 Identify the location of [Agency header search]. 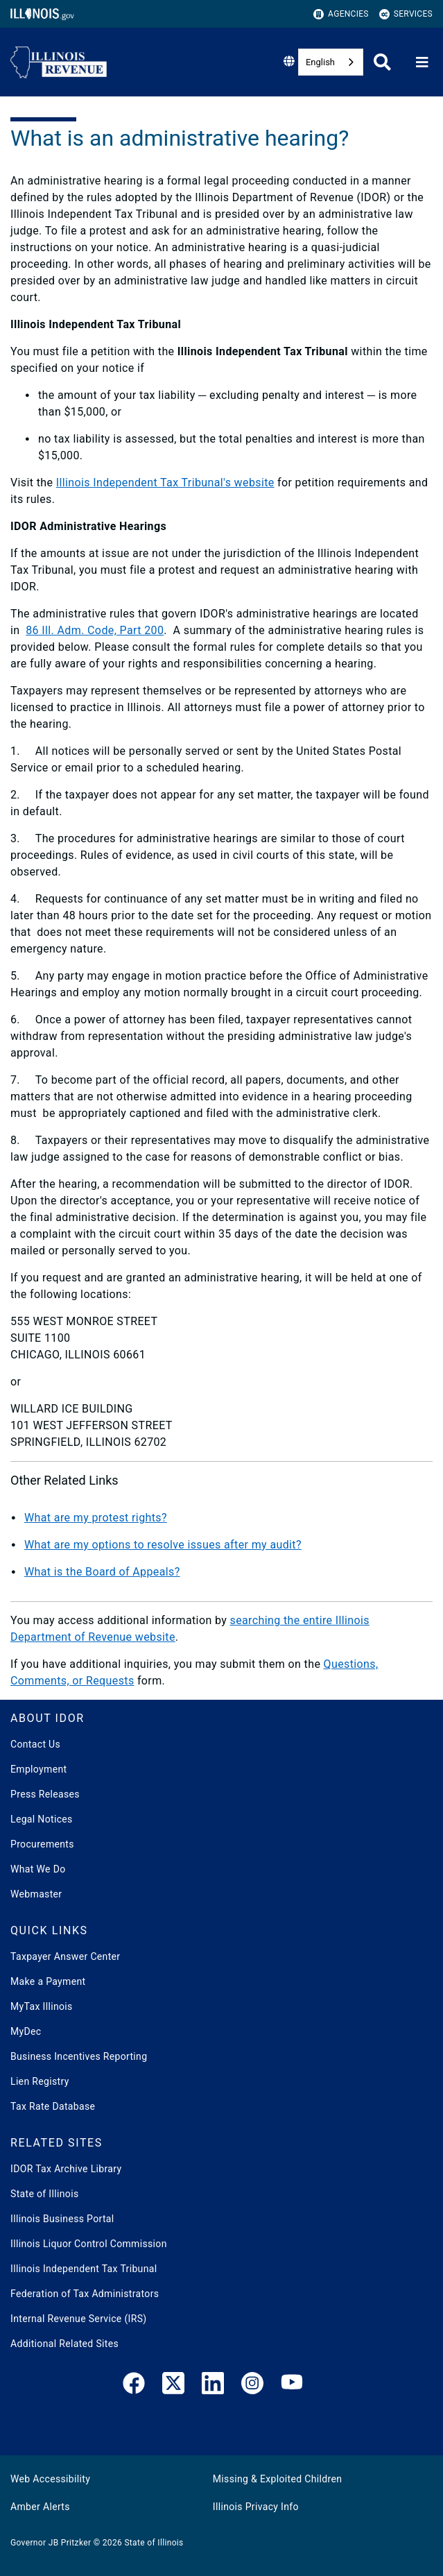
(382, 62).